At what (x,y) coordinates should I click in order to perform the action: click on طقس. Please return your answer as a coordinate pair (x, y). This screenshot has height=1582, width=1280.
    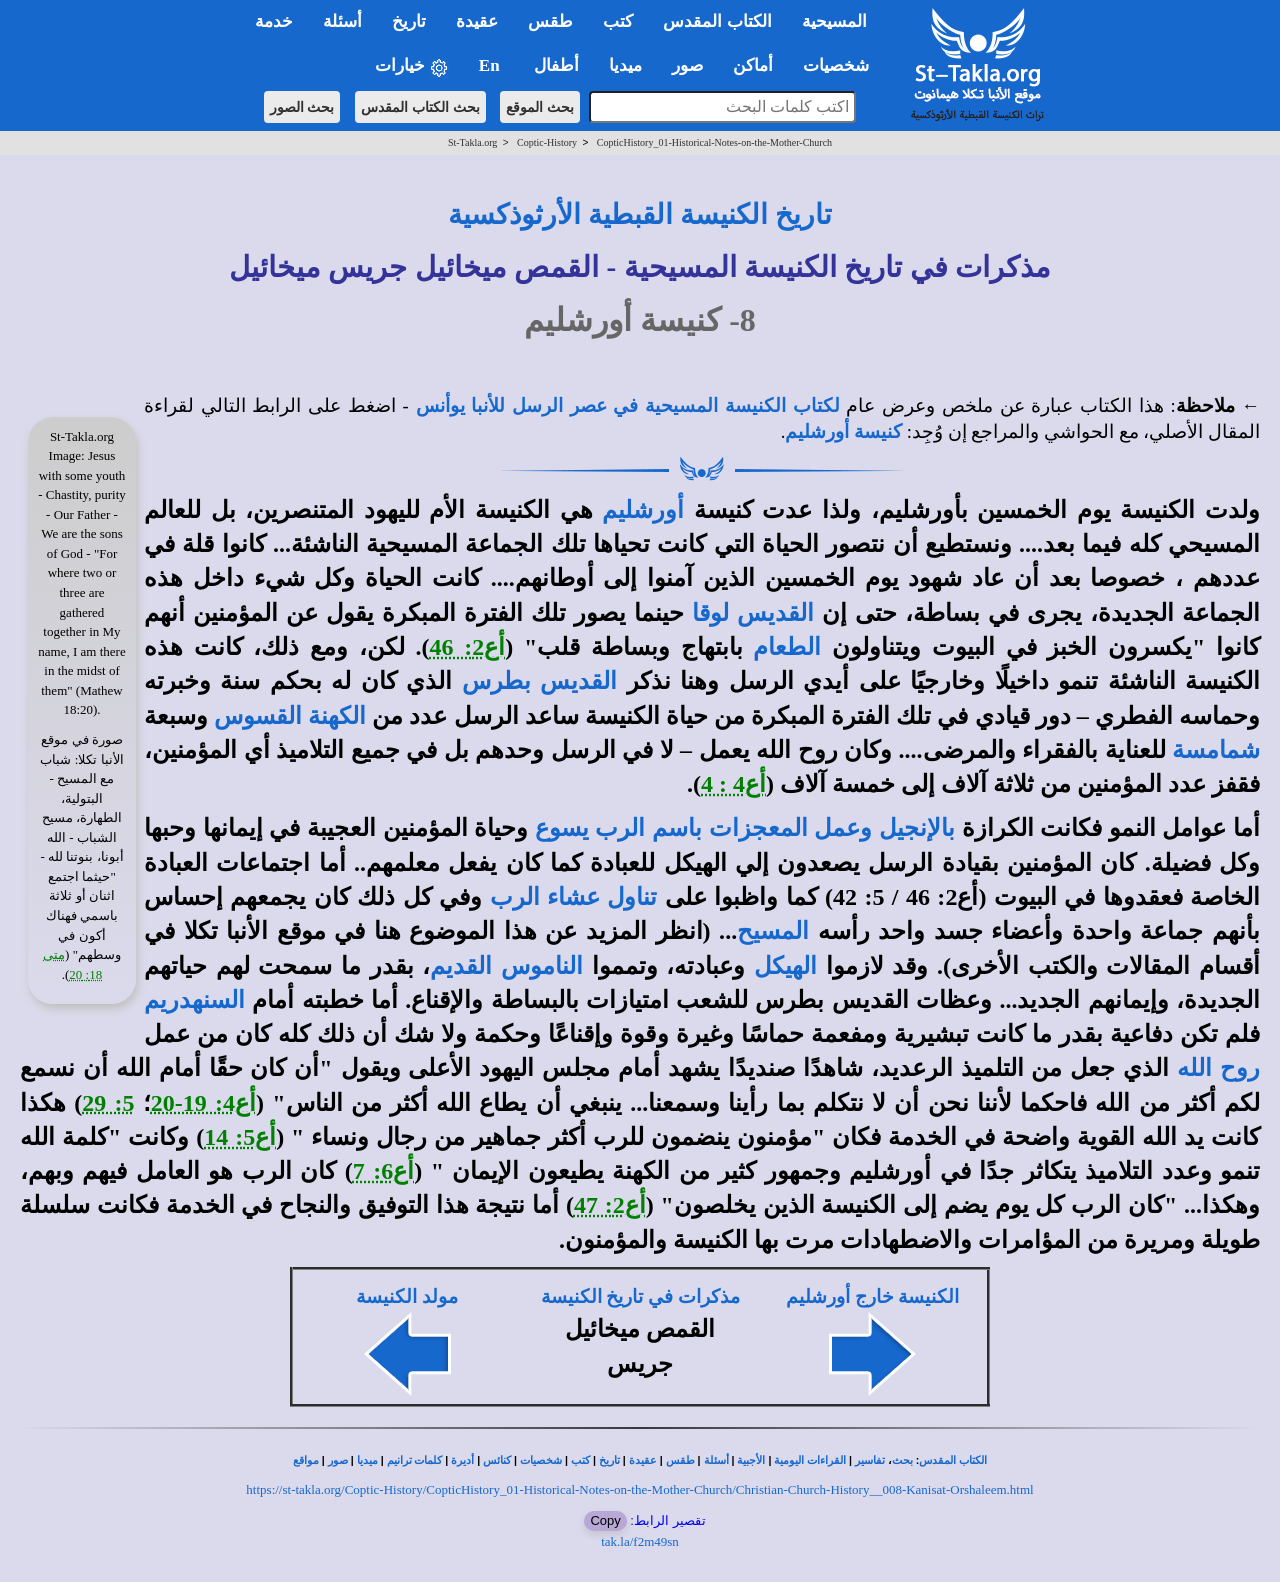
    Looking at the image, I should click on (680, 1460).